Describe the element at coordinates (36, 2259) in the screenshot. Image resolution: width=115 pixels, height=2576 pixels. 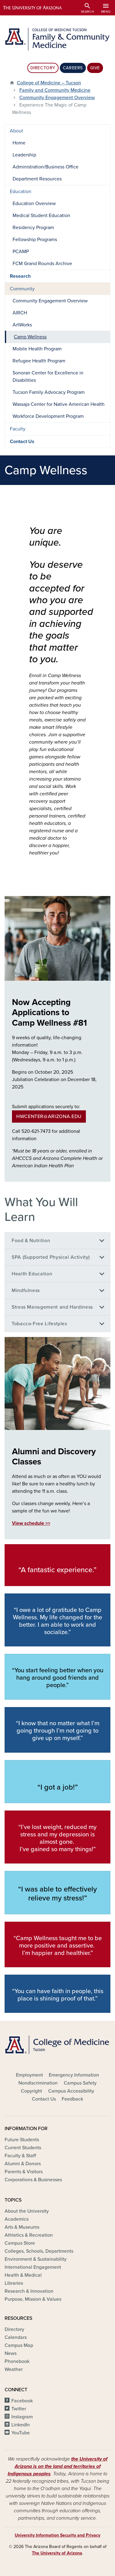
I see `Environment & Sustainability` at that location.